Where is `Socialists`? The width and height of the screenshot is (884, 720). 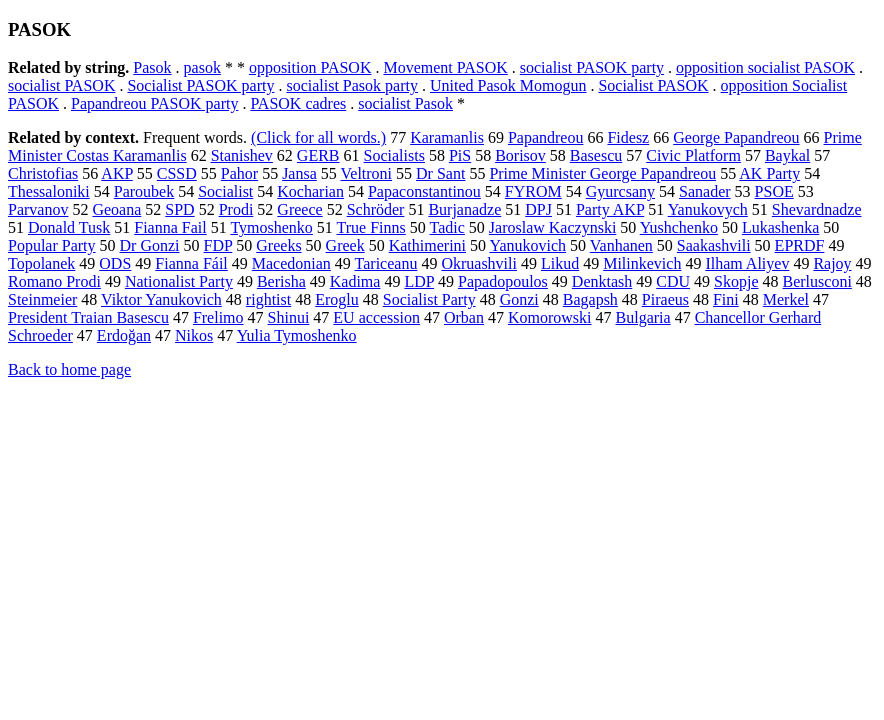 Socialists is located at coordinates (394, 155).